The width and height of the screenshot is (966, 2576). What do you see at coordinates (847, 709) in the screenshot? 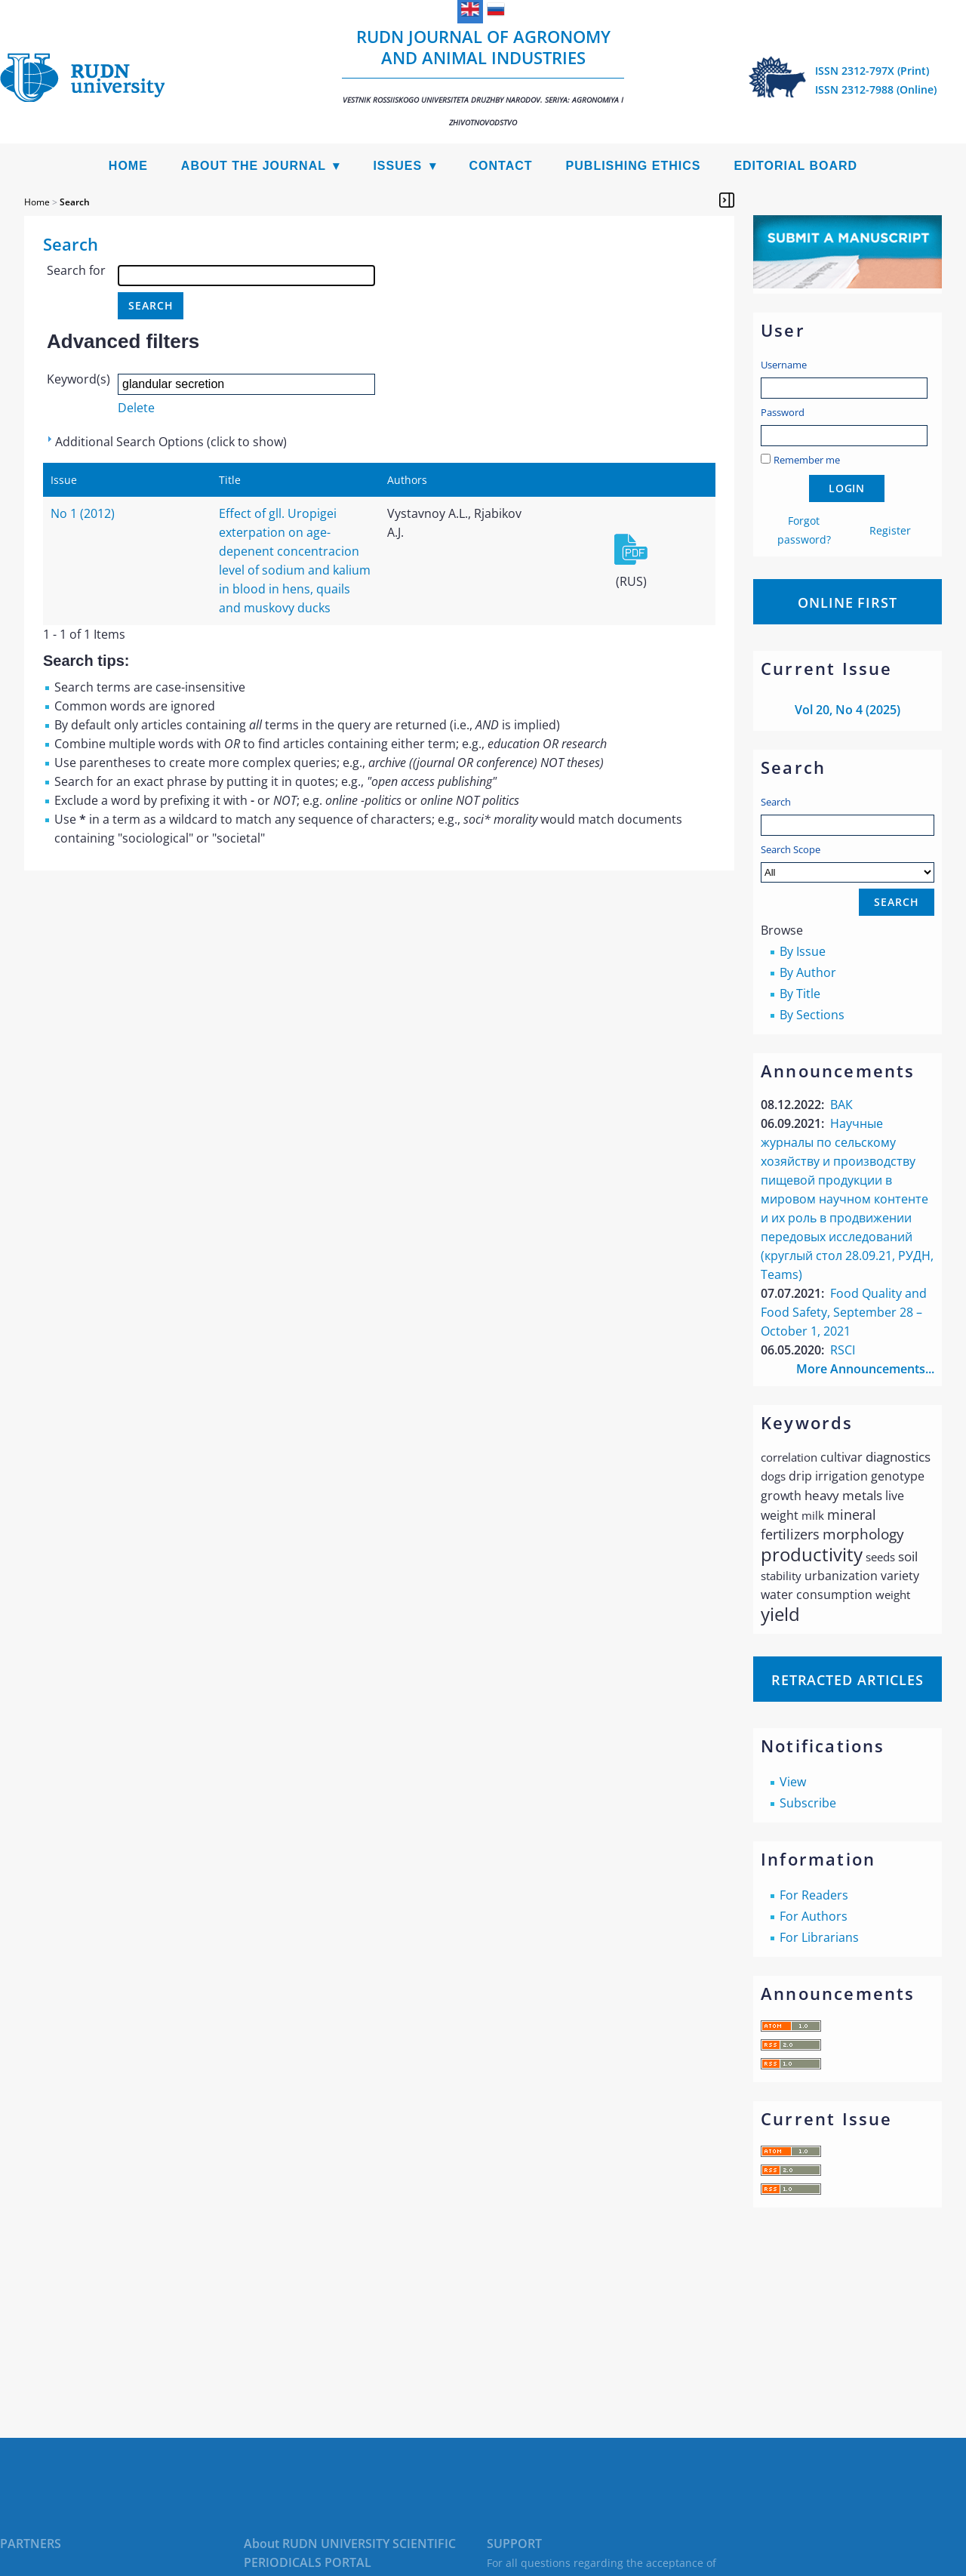
I see `Vol 20, No 4 (2025)` at bounding box center [847, 709].